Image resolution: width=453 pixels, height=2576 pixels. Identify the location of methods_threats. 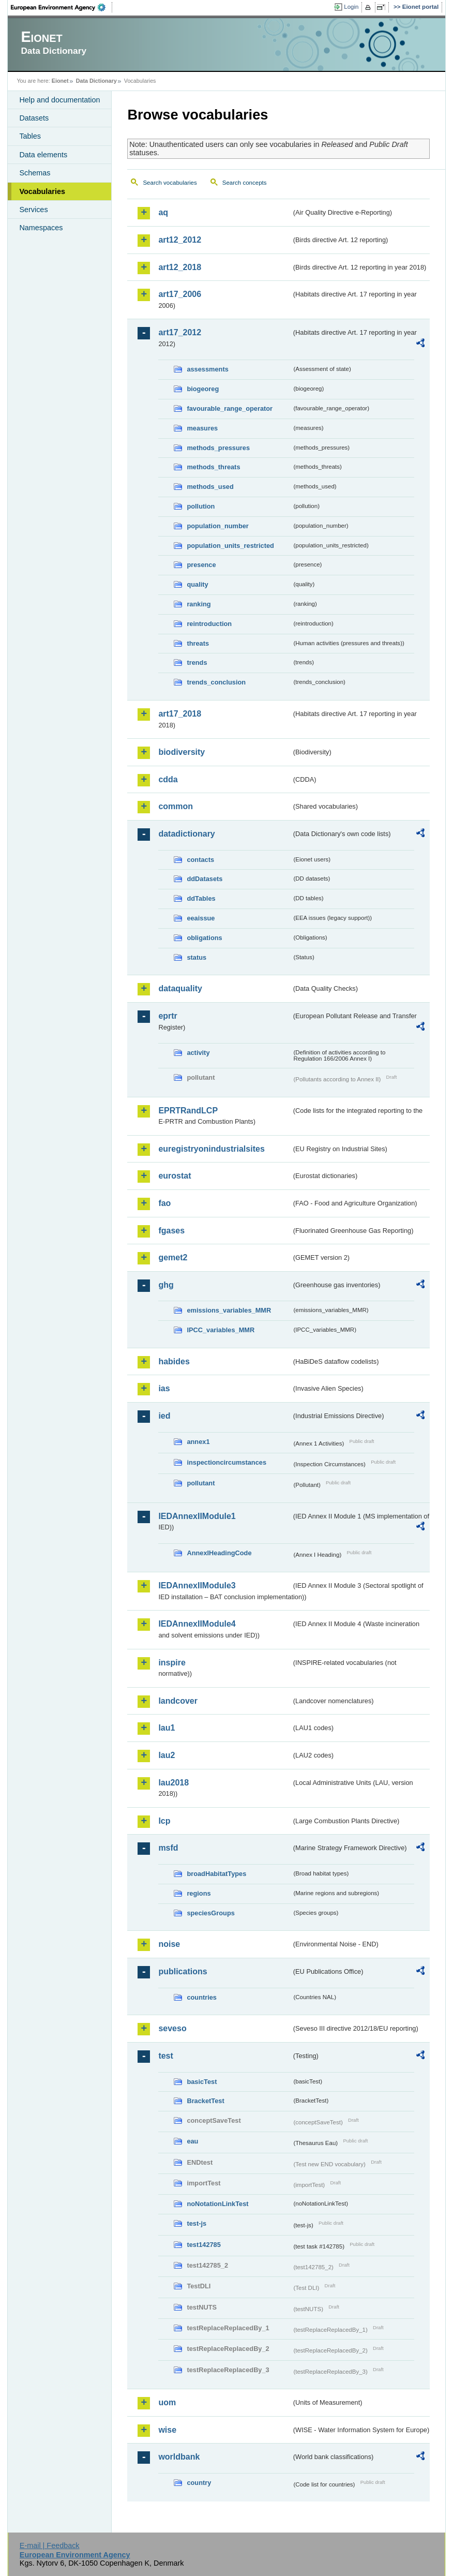
(213, 467).